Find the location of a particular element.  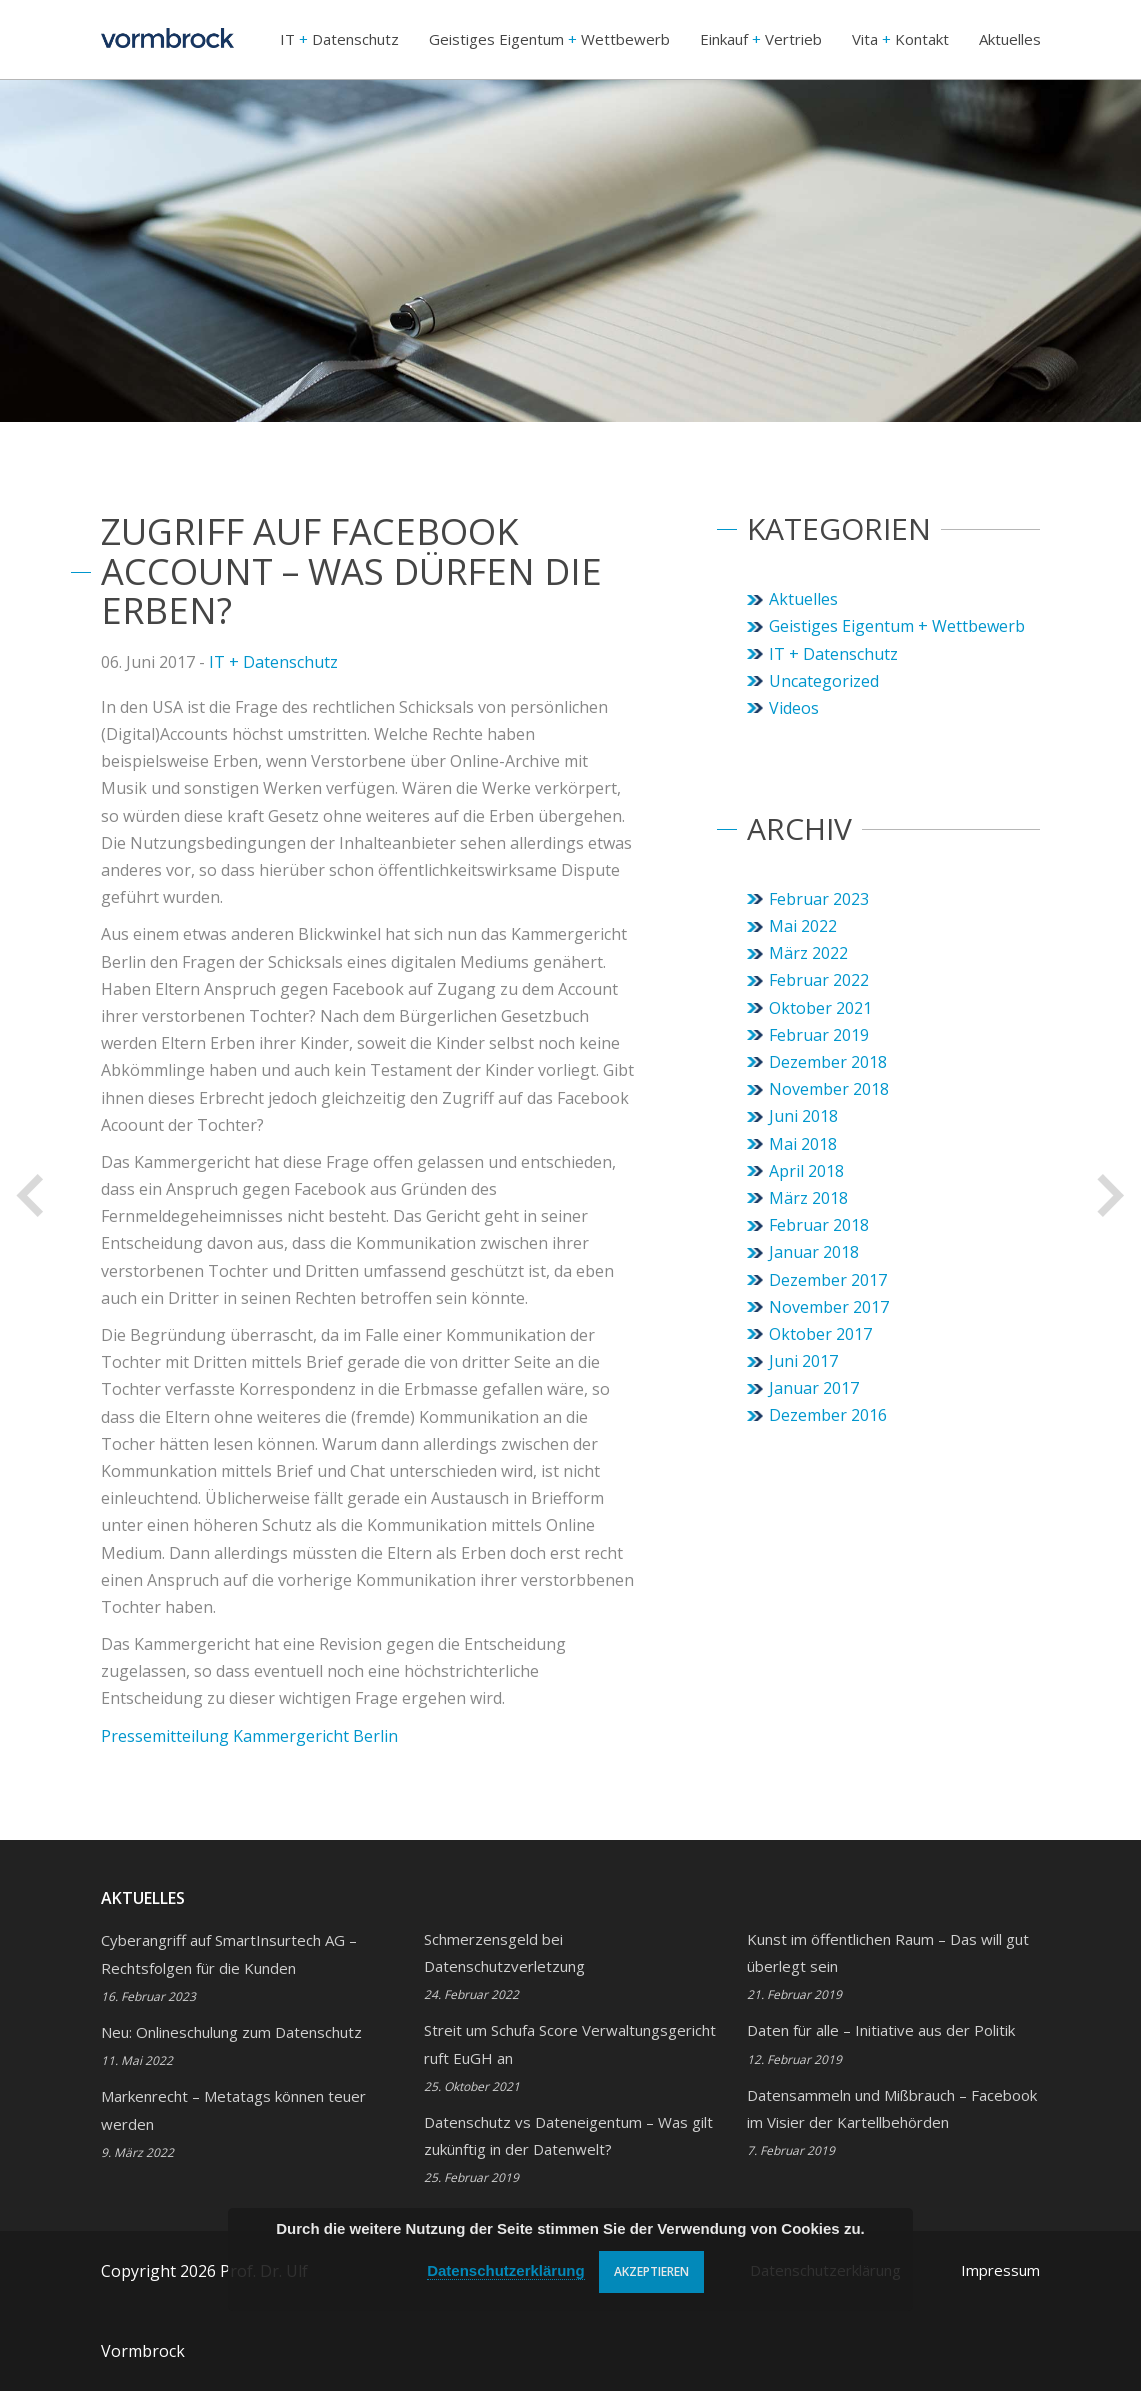

Dezember 2017 is located at coordinates (828, 1280).